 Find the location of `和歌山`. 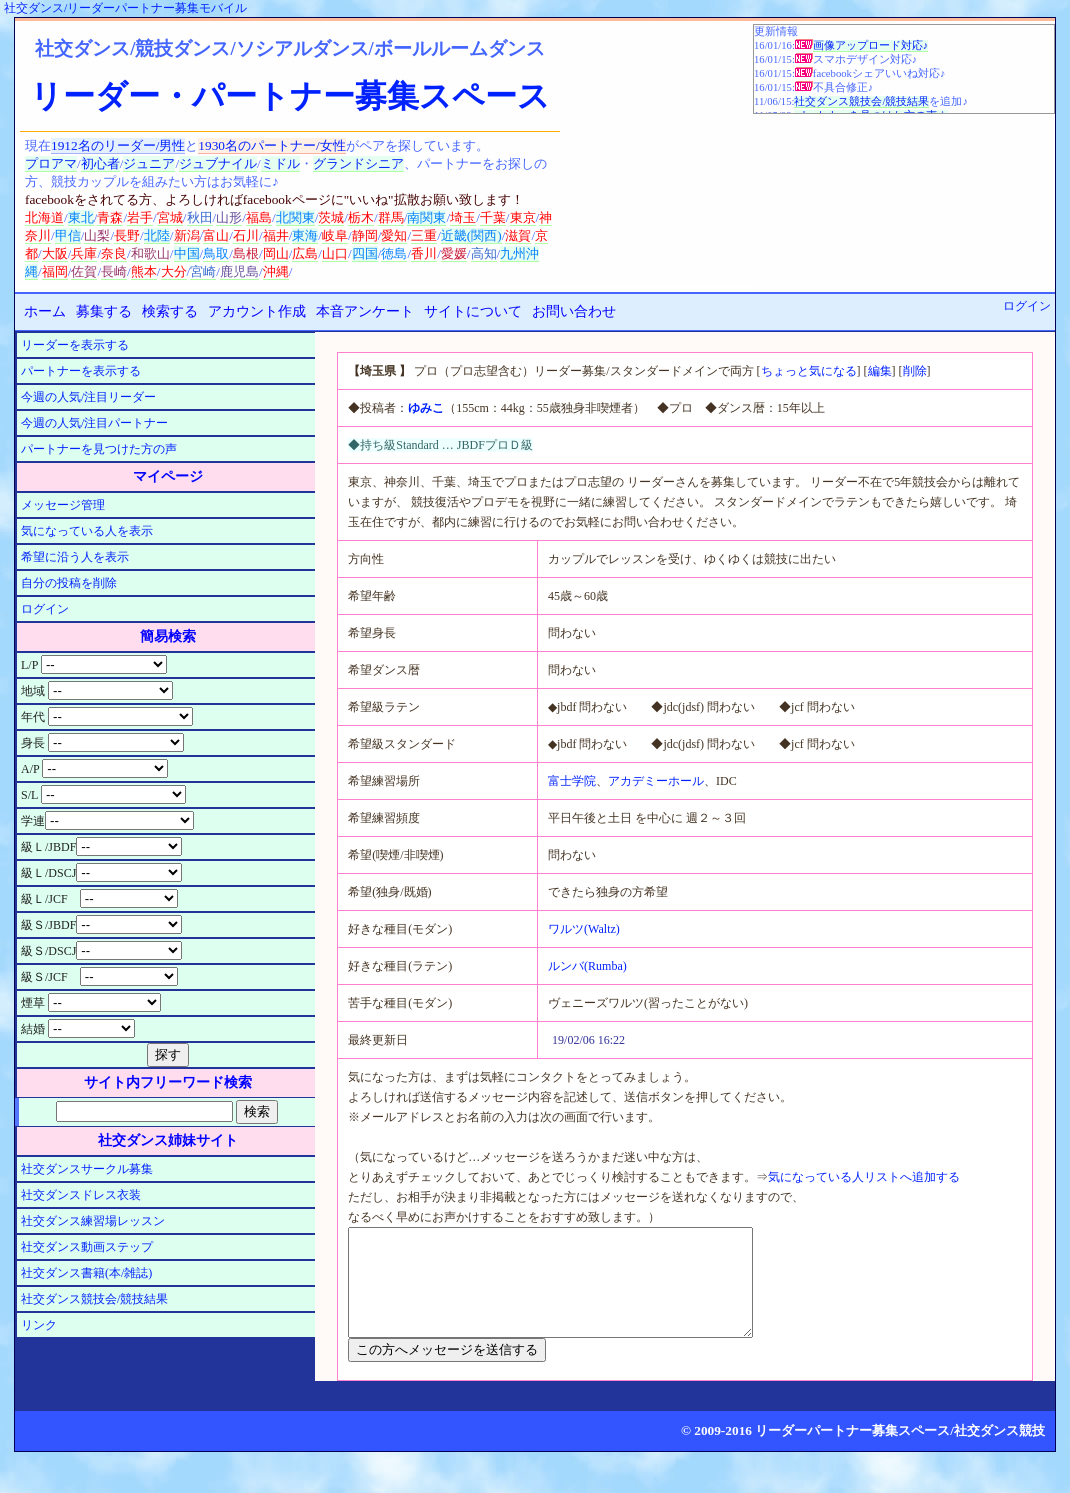

和歌山 is located at coordinates (150, 253).